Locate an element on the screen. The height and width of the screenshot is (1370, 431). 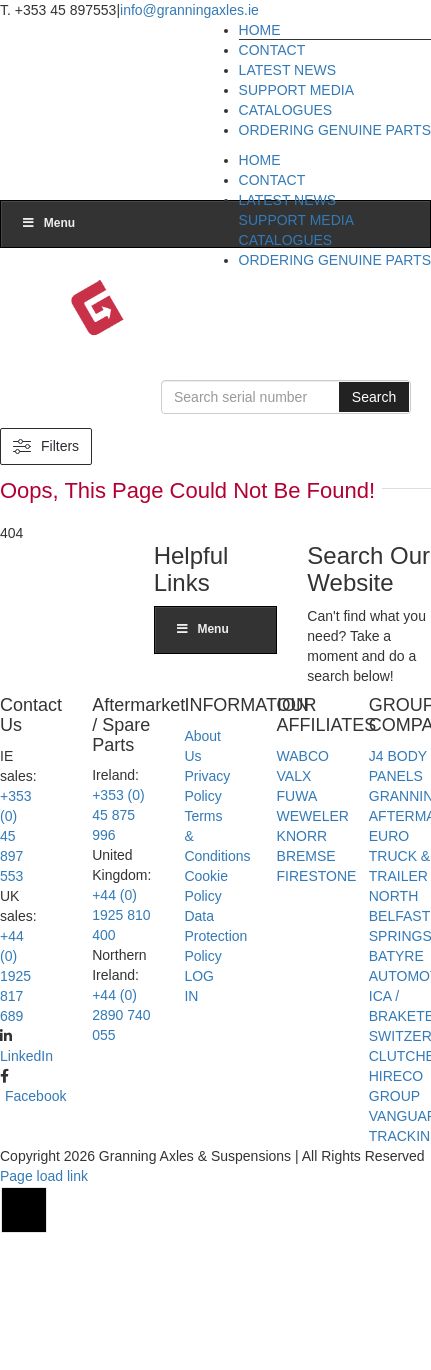
Menu [Toggle Main menu] is located at coordinates (48, 503).